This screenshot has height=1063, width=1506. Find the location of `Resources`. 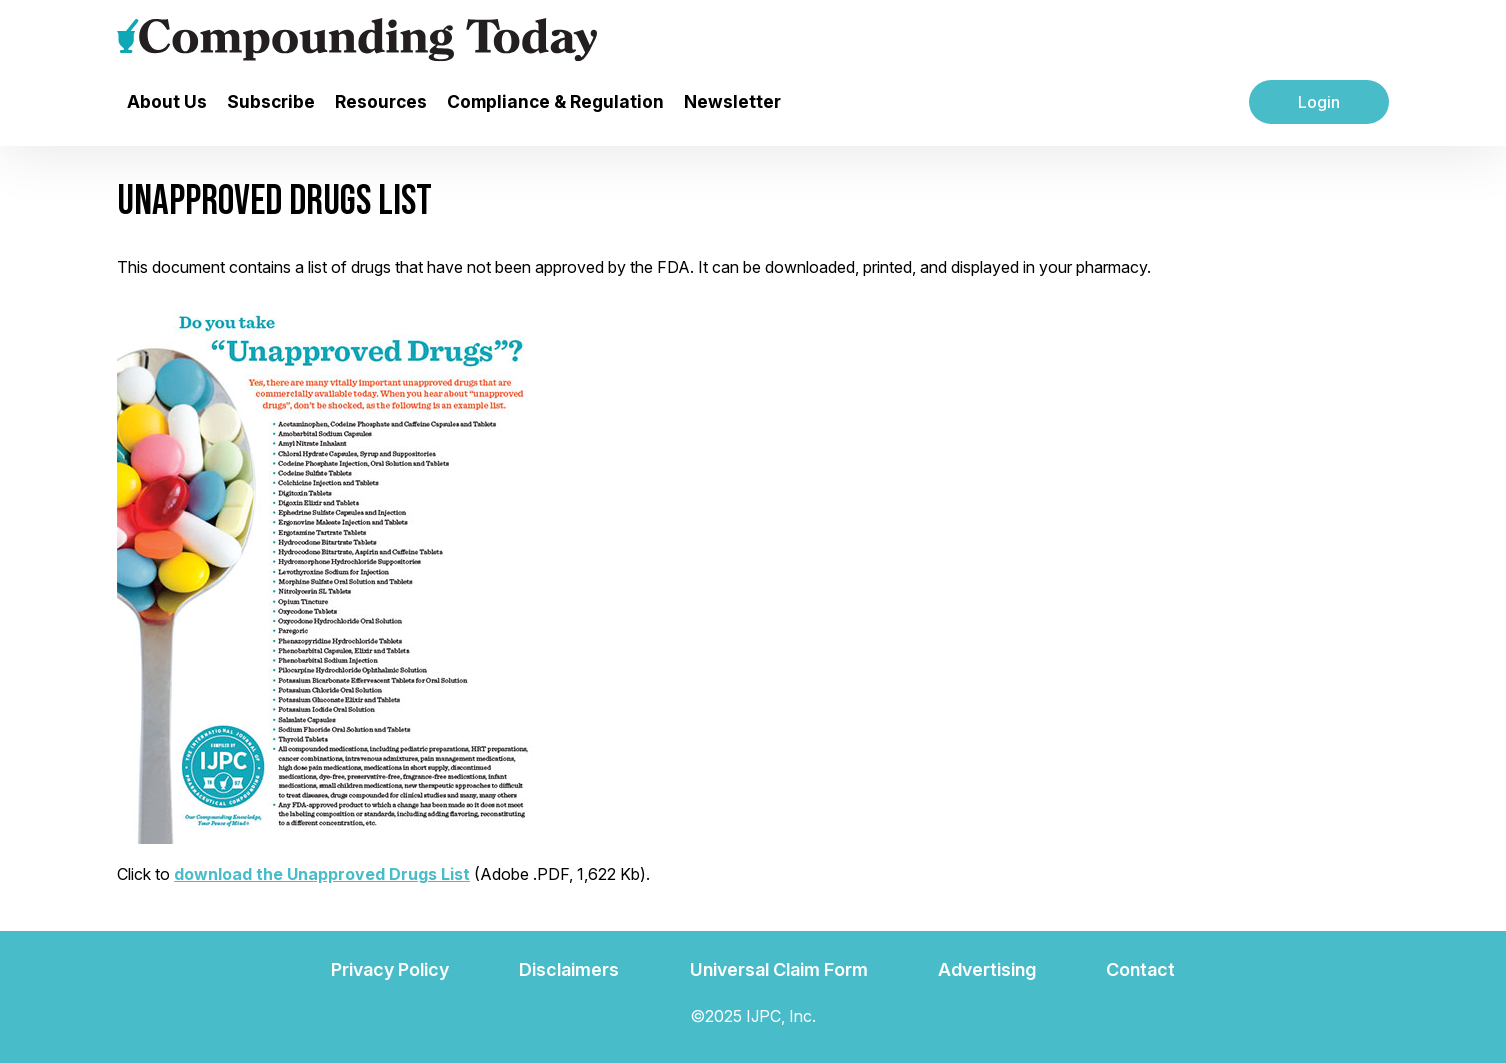

Resources is located at coordinates (381, 101).